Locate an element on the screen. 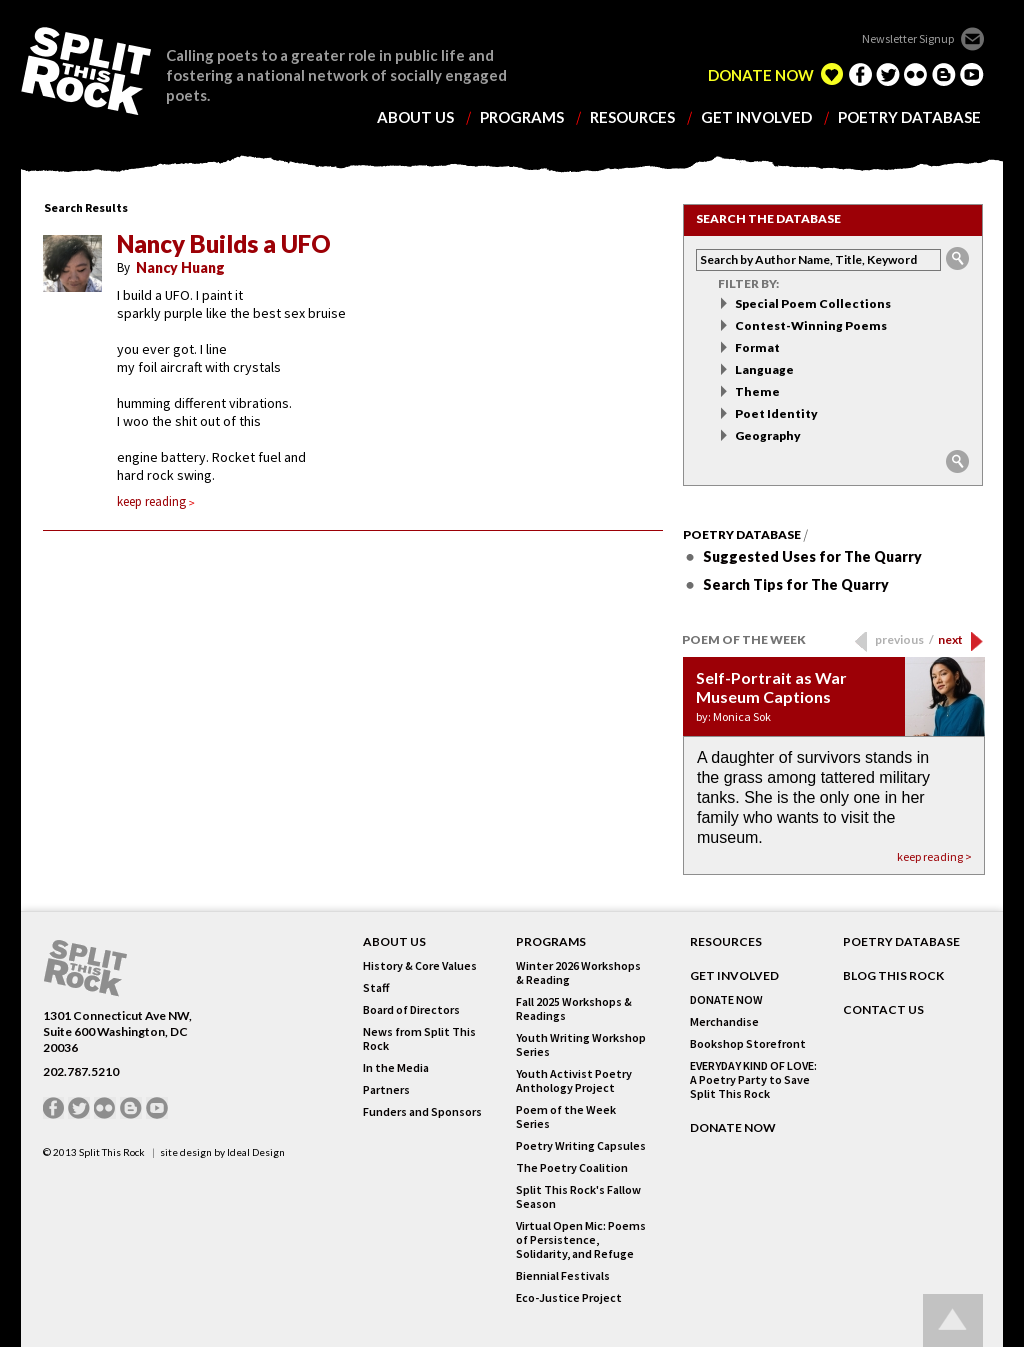 This screenshot has width=1024, height=1347. Youth Activist Poetry Anthology Project is located at coordinates (574, 1081).